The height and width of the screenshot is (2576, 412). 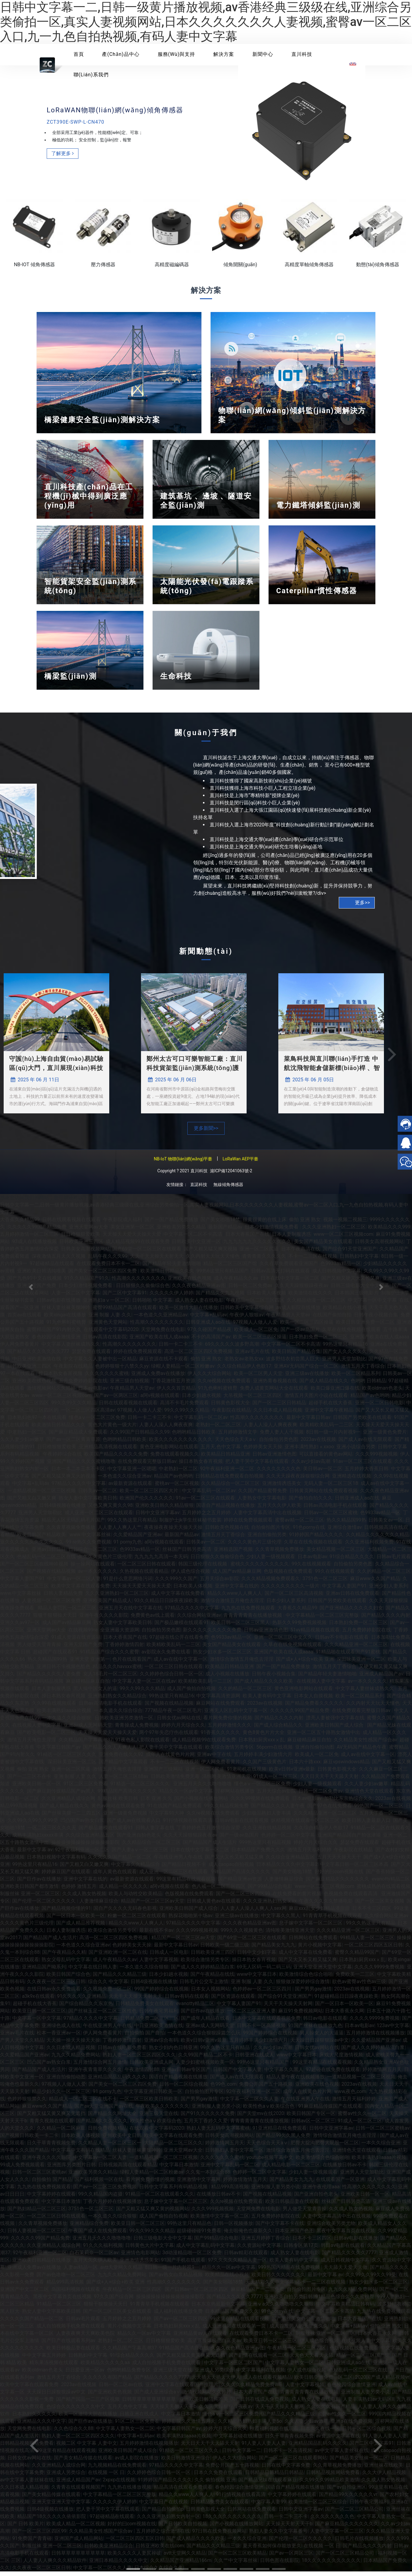 I want to click on 夏天香蕉如何保存能放更久, so click(x=272, y=2550).